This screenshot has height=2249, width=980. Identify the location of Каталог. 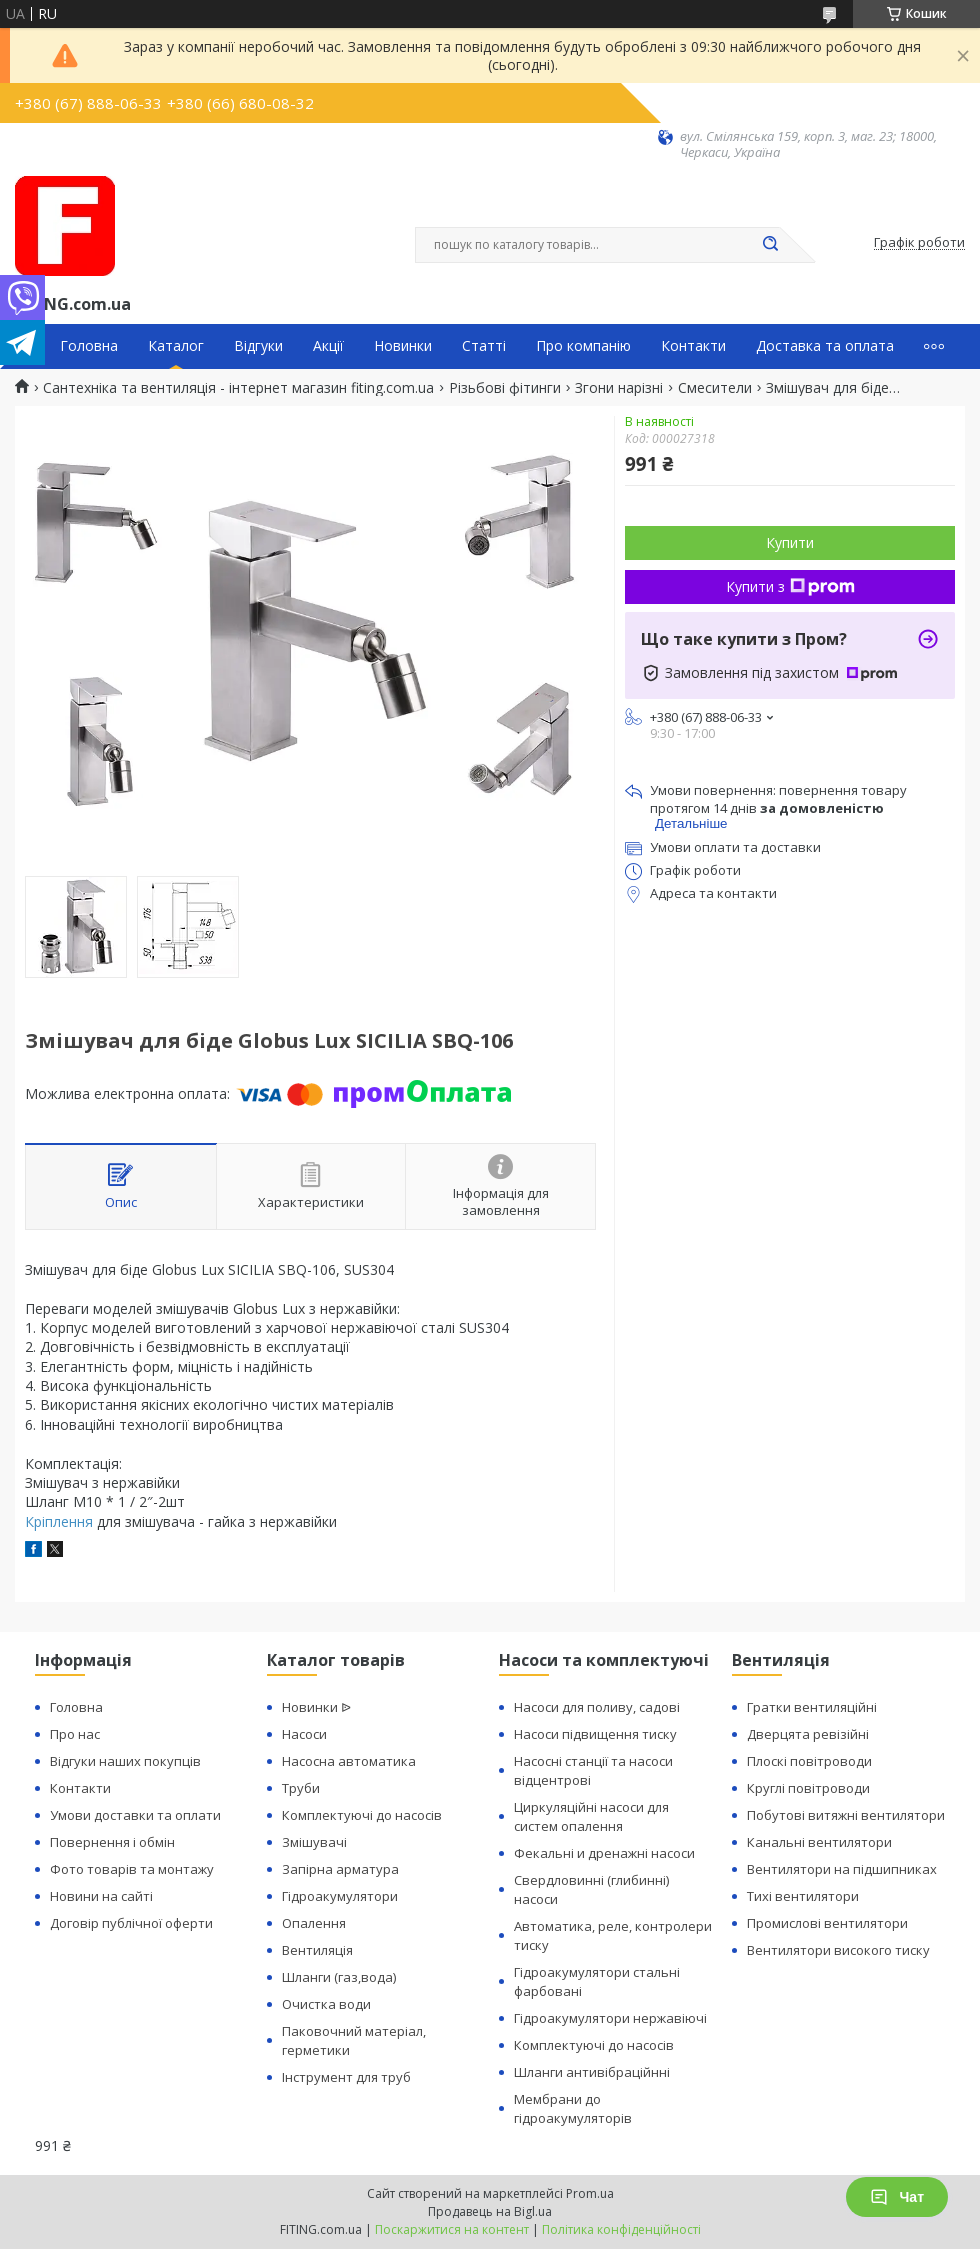
(176, 346).